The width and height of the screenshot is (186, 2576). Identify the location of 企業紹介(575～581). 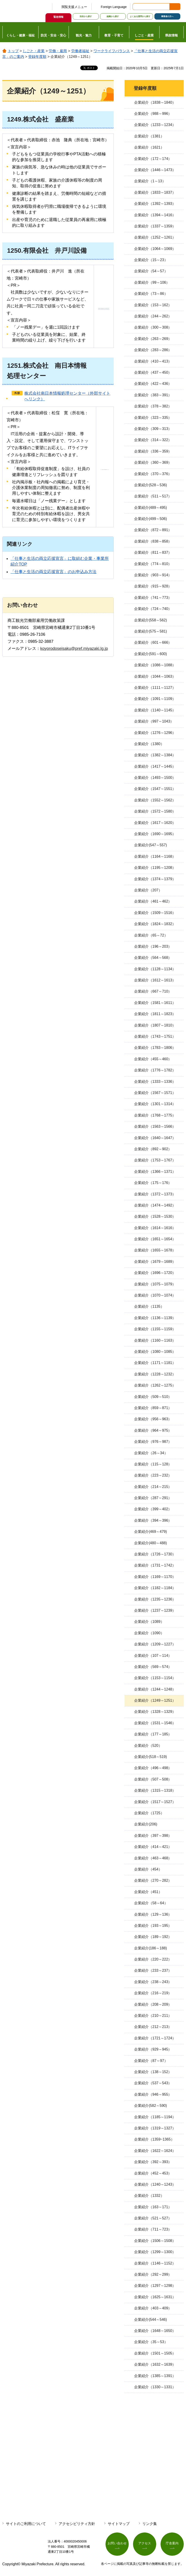
(150, 631).